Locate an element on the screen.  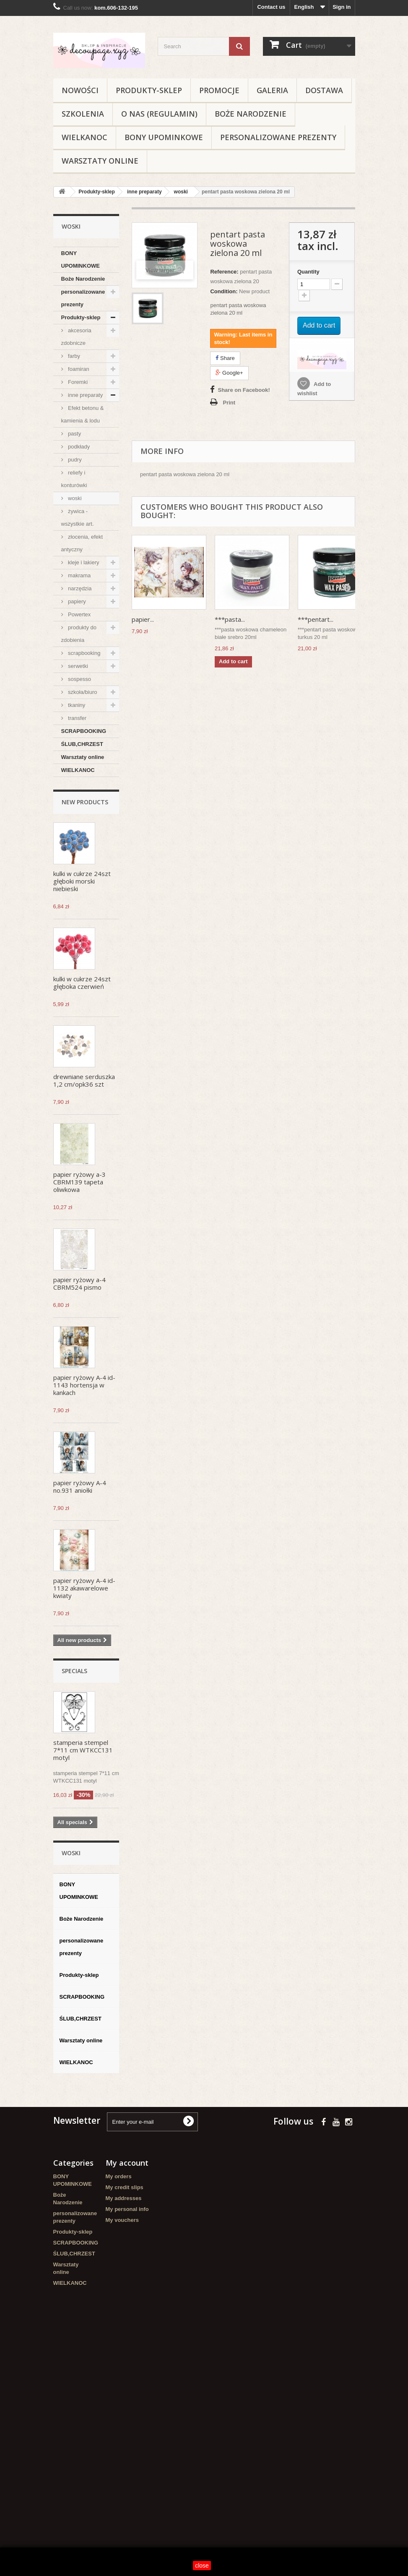
Google+ is located at coordinates (229, 373).